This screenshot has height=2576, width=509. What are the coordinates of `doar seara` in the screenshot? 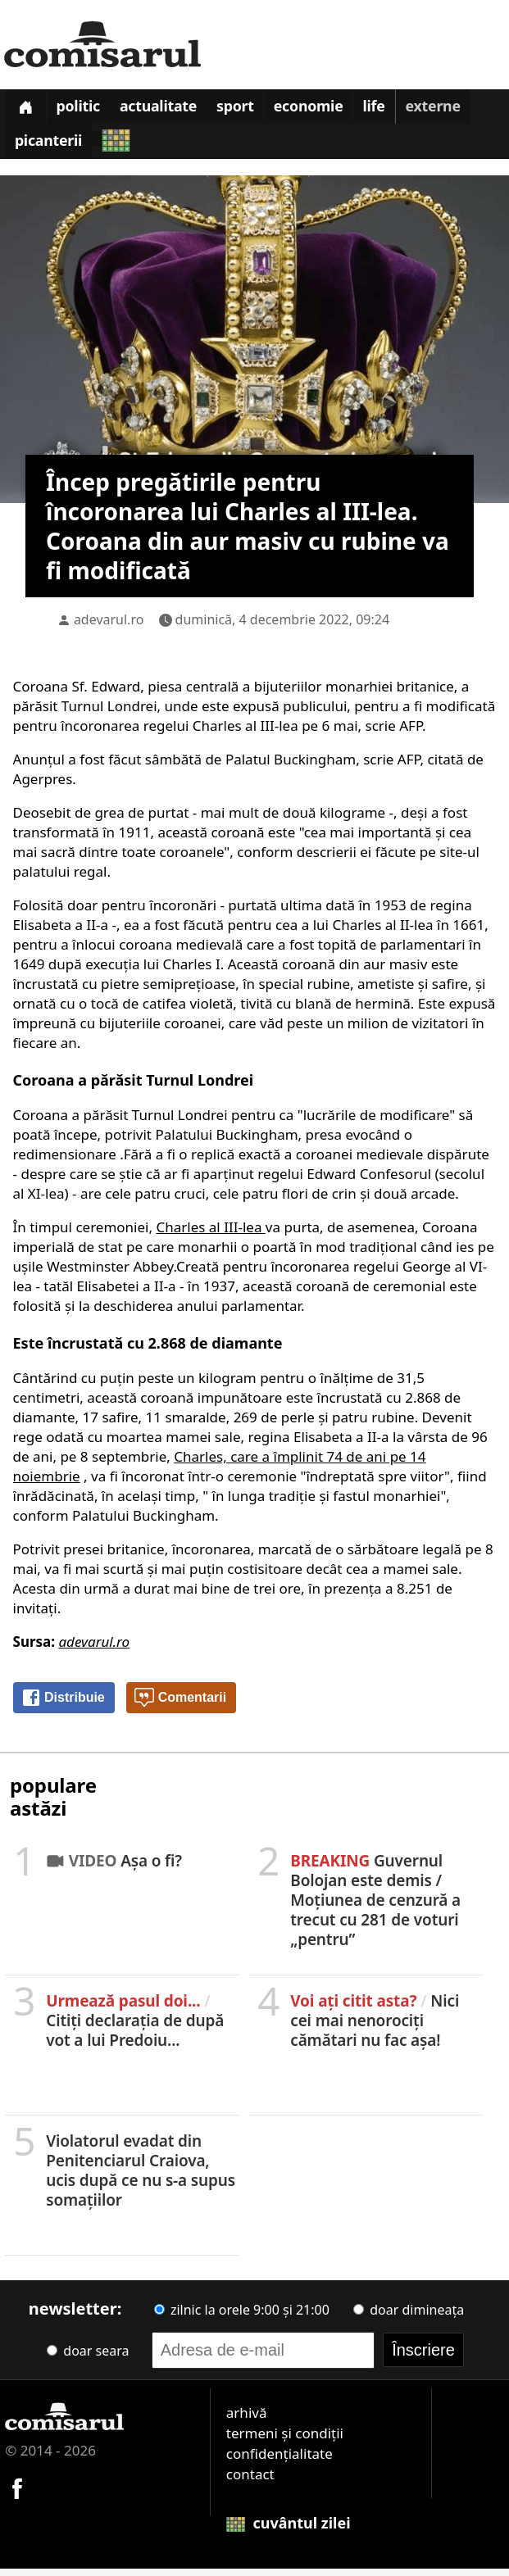 It's located at (88, 2358).